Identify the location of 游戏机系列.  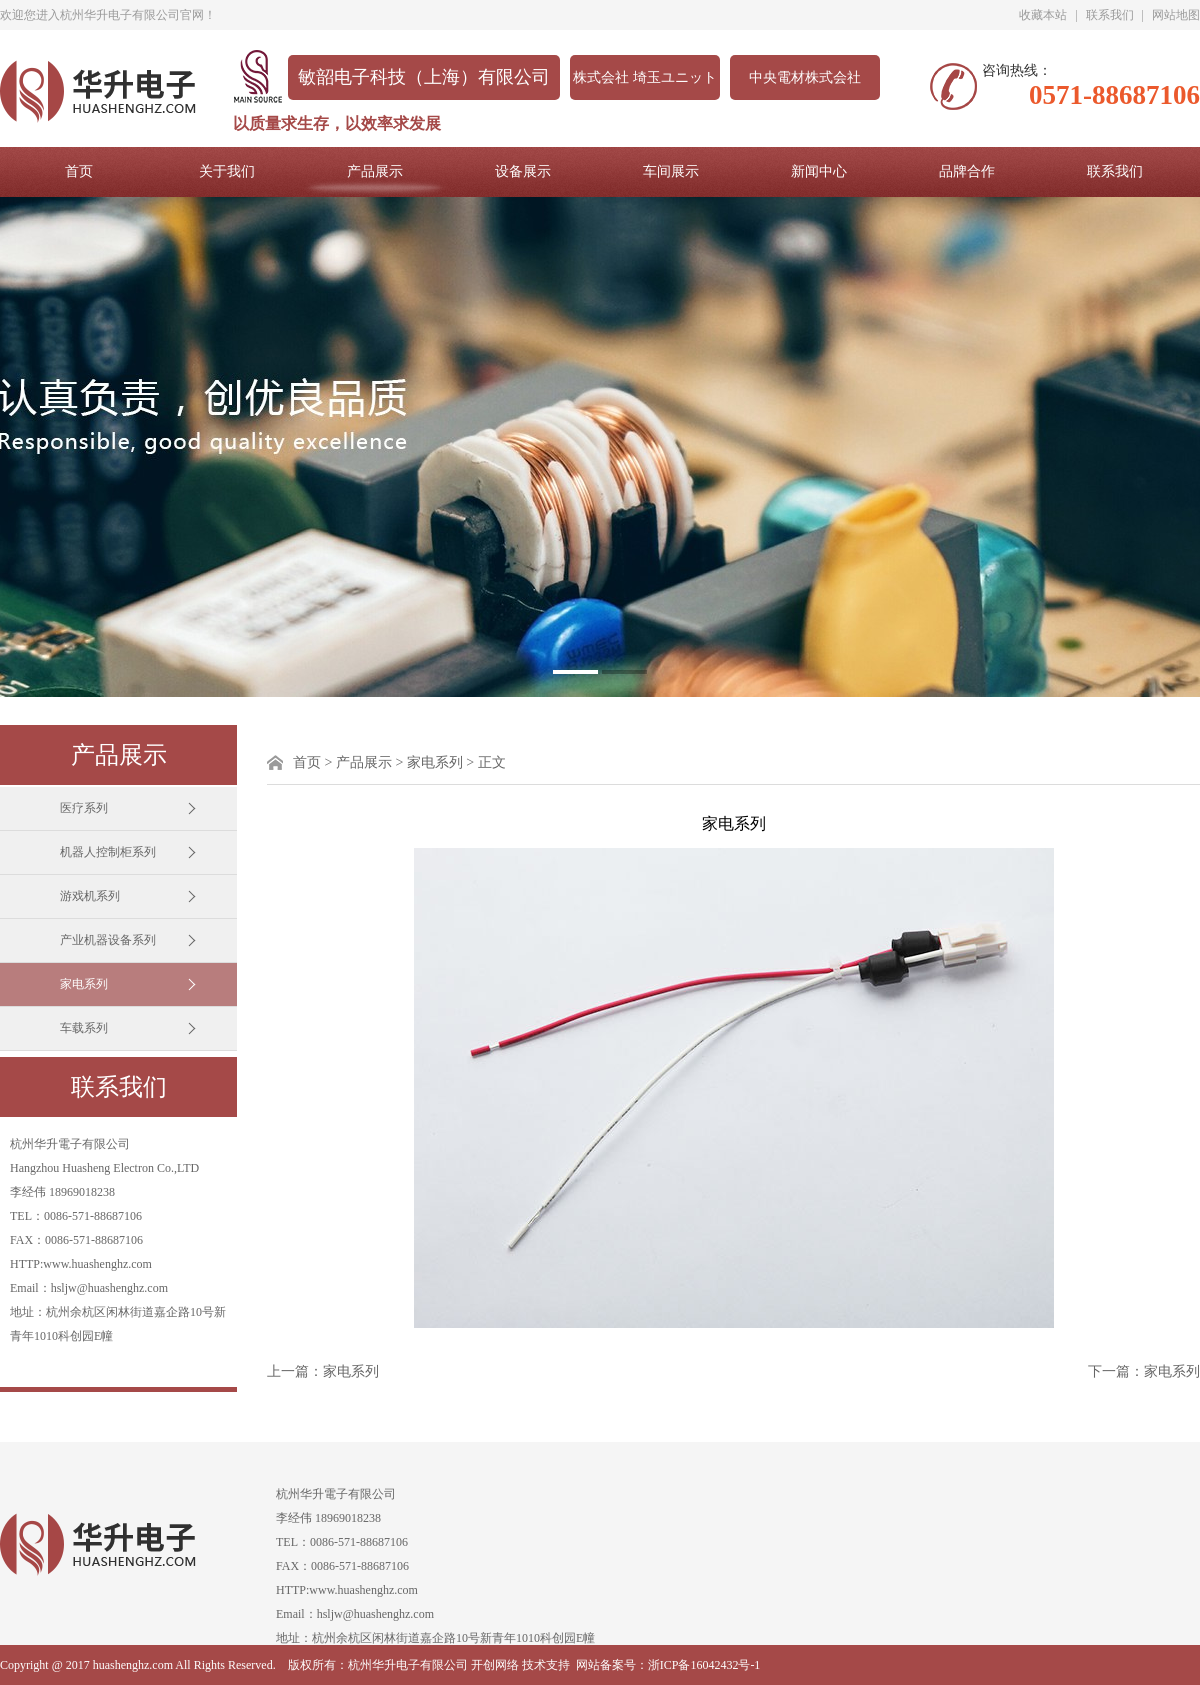
(90, 896).